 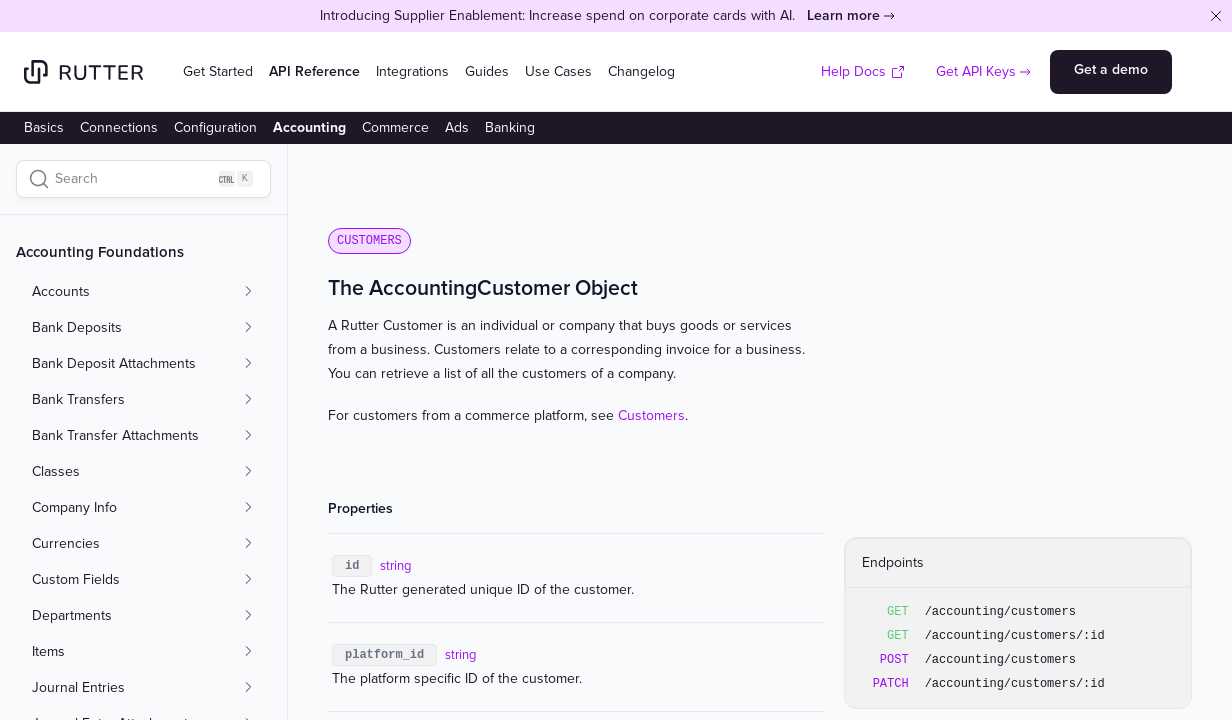 What do you see at coordinates (119, 127) in the screenshot?
I see `Connections` at bounding box center [119, 127].